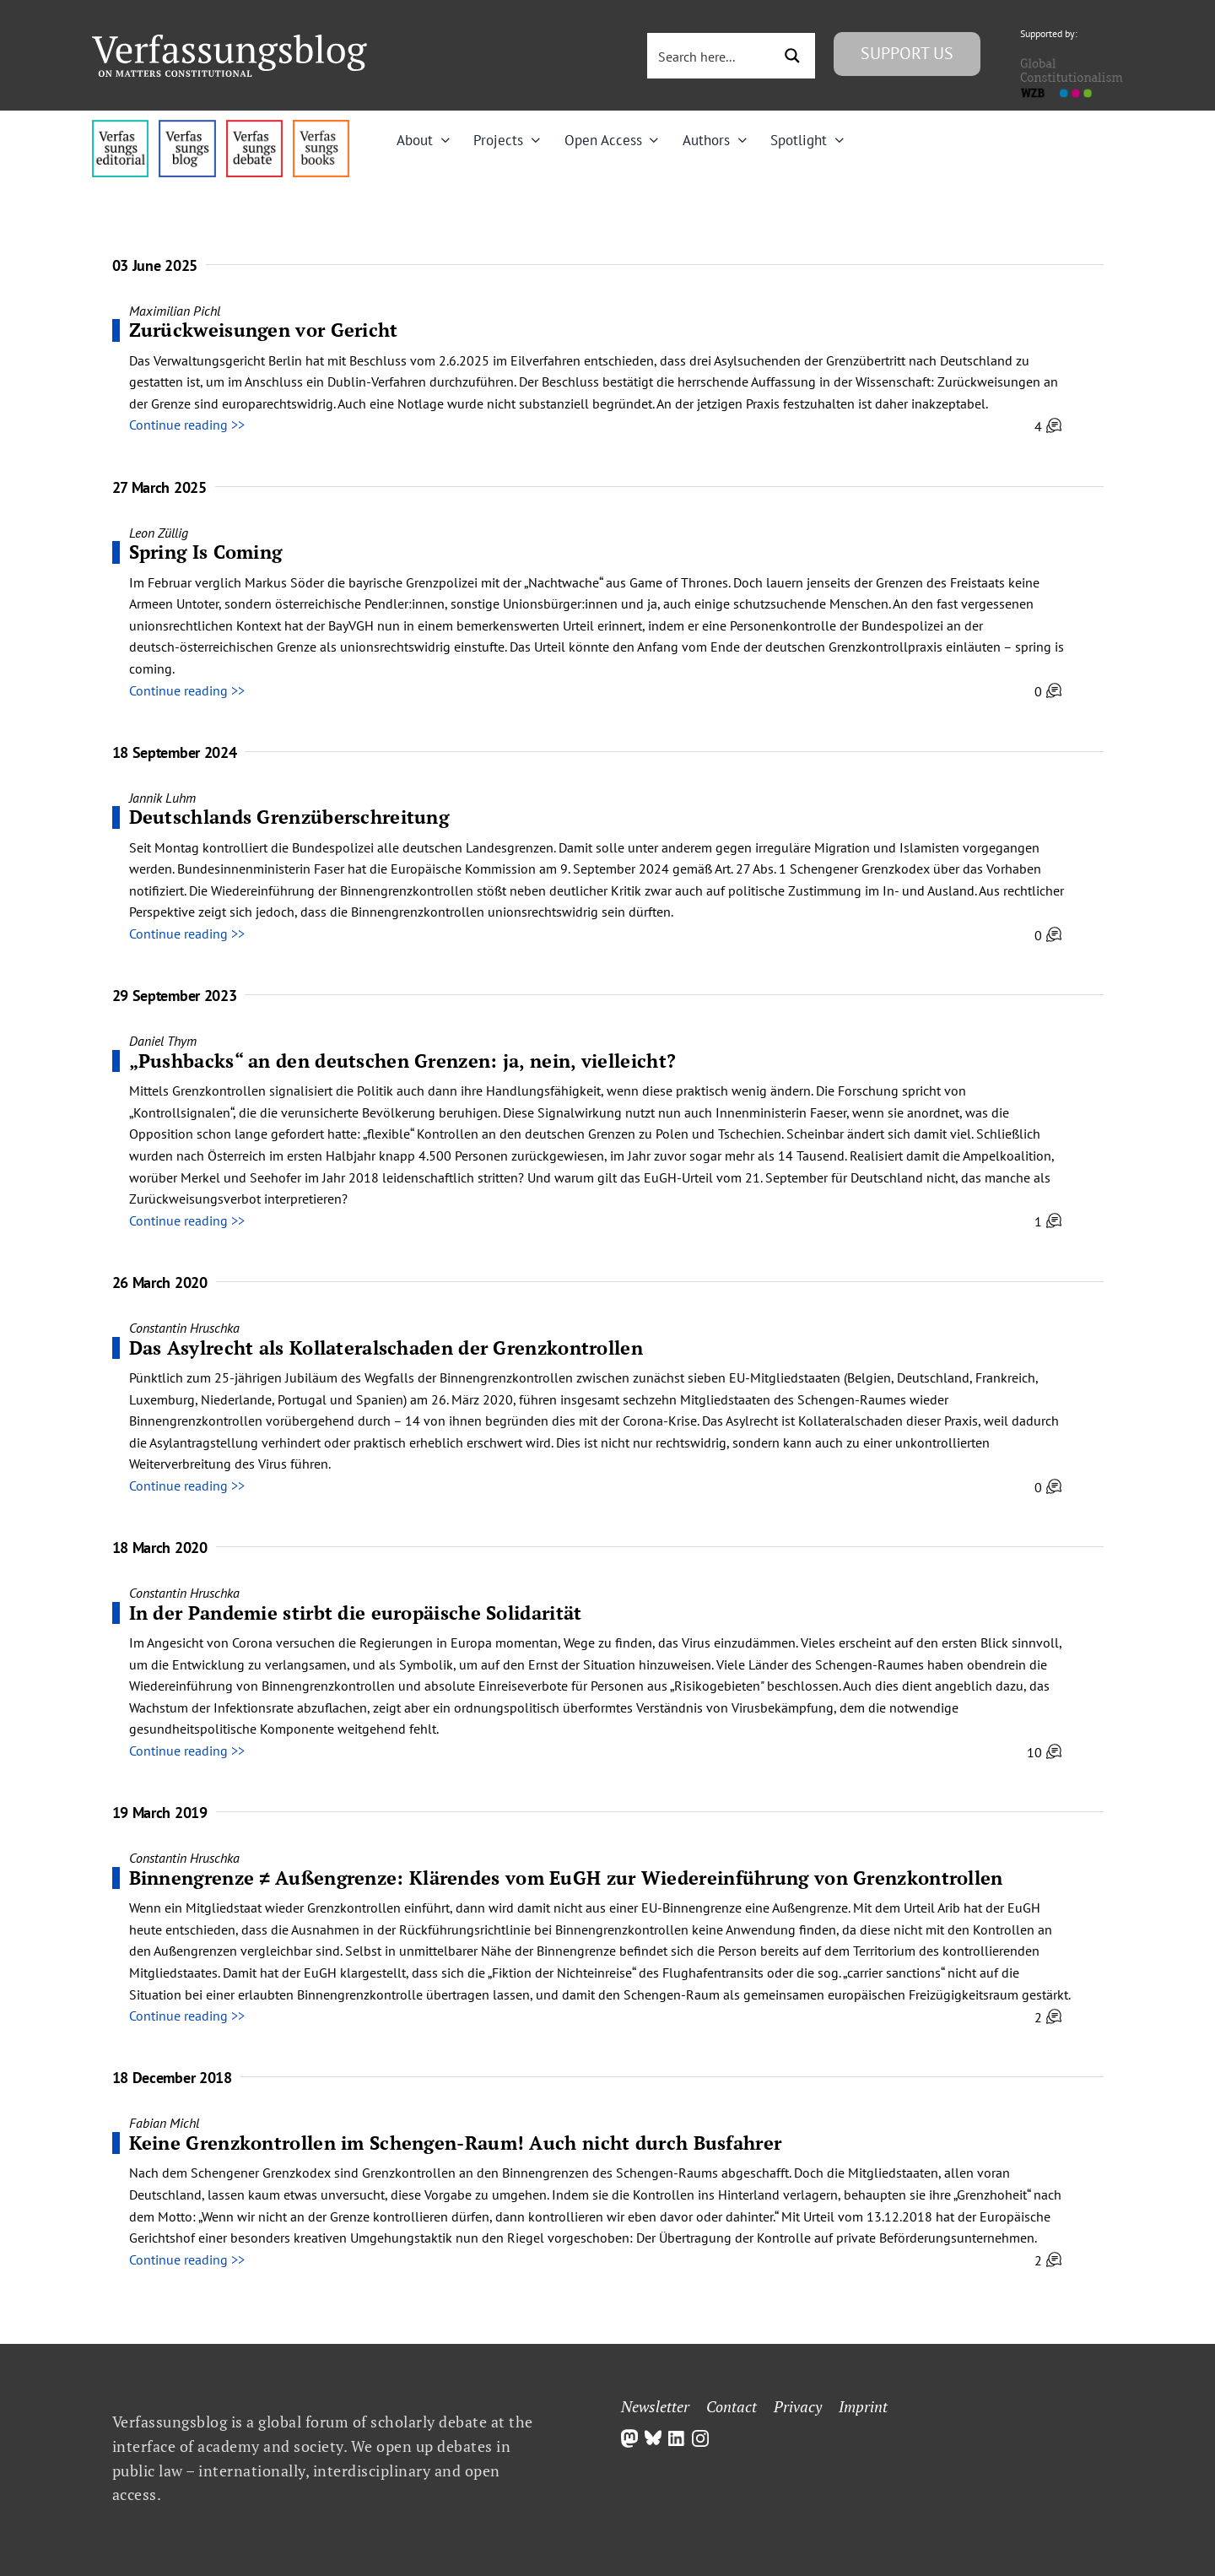 This screenshot has width=1215, height=2576. I want to click on Fabian Michl, so click(164, 2122).